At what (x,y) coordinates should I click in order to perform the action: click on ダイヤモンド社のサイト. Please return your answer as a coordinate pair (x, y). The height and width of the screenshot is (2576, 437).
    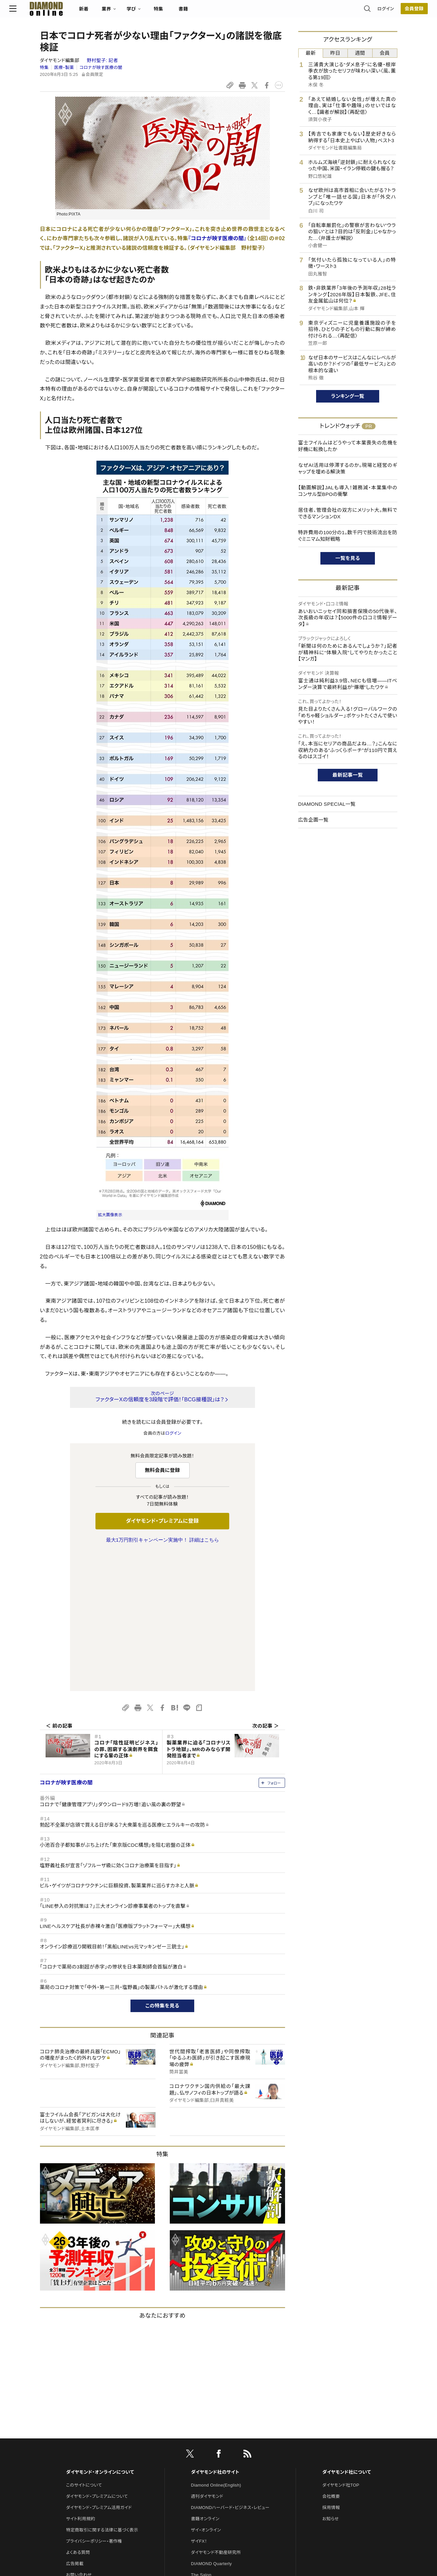
    Looking at the image, I should click on (215, 2333).